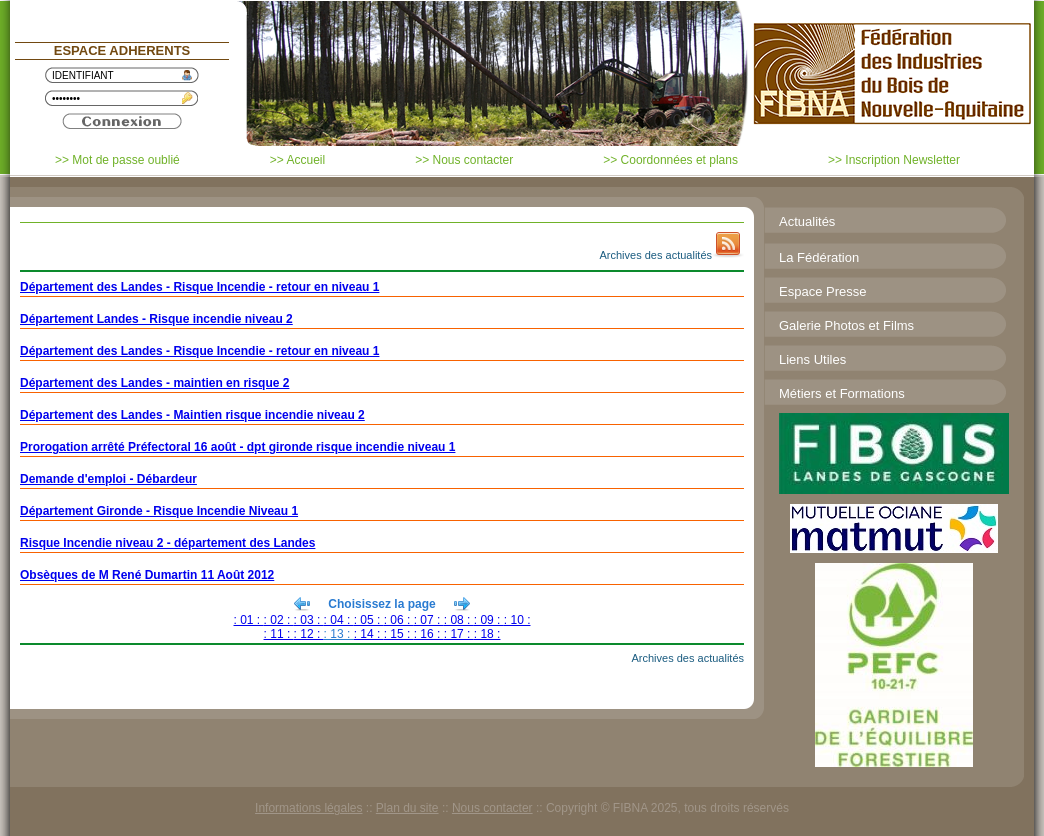 The width and height of the screenshot is (1044, 836). Describe the element at coordinates (154, 383) in the screenshot. I see `Département des Landes - maintien en risque 2` at that location.